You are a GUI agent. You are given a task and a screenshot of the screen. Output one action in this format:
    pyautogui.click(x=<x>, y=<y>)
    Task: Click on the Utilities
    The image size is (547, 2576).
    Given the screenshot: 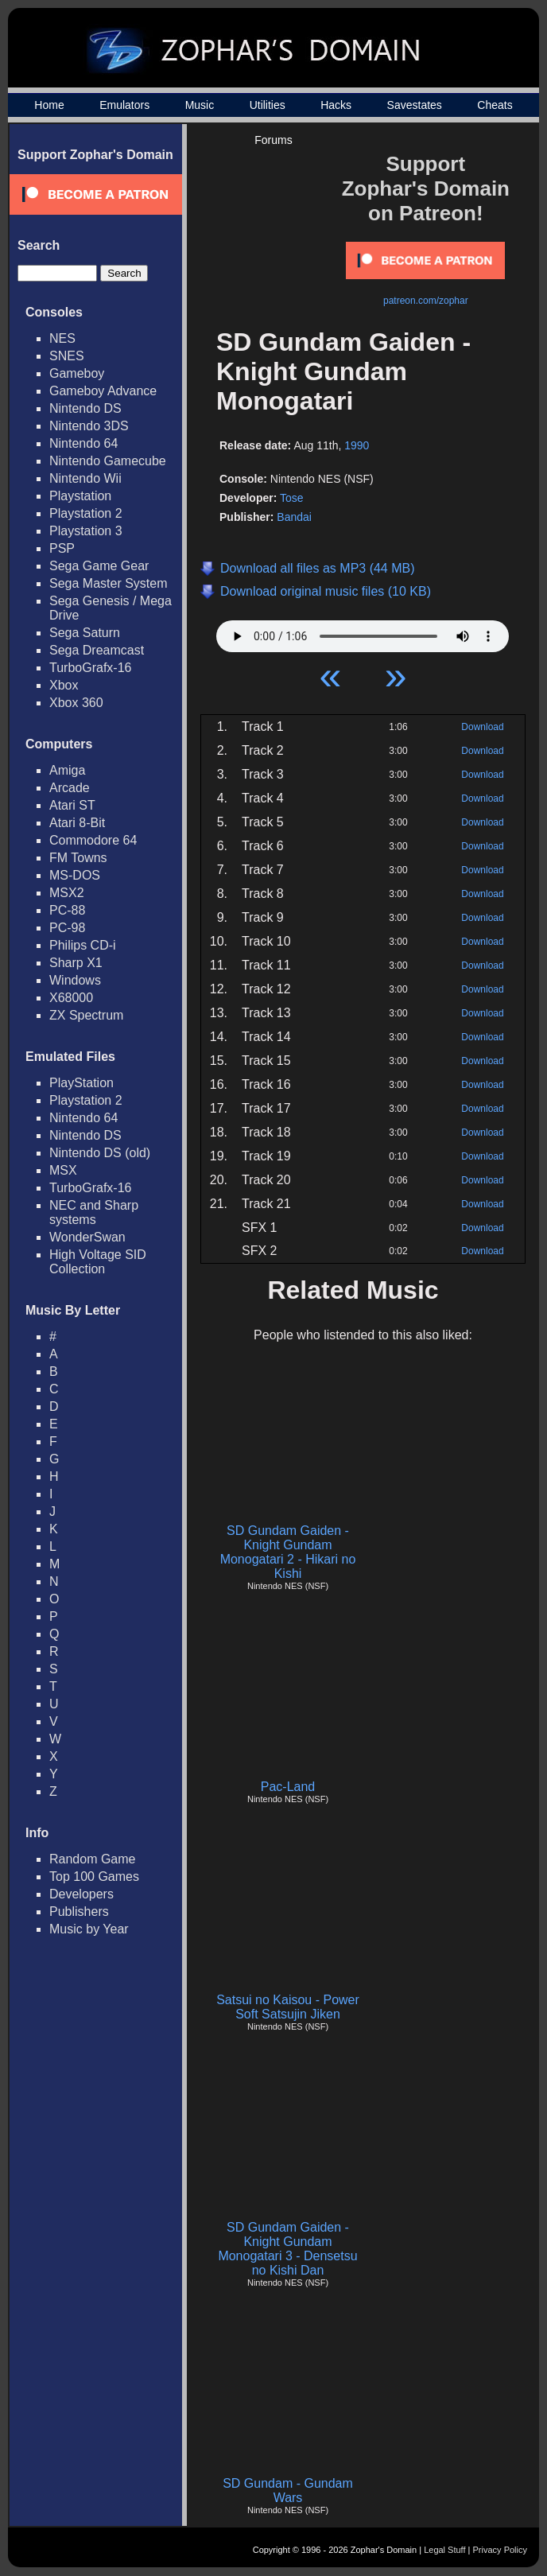 What is the action you would take?
    pyautogui.click(x=267, y=105)
    